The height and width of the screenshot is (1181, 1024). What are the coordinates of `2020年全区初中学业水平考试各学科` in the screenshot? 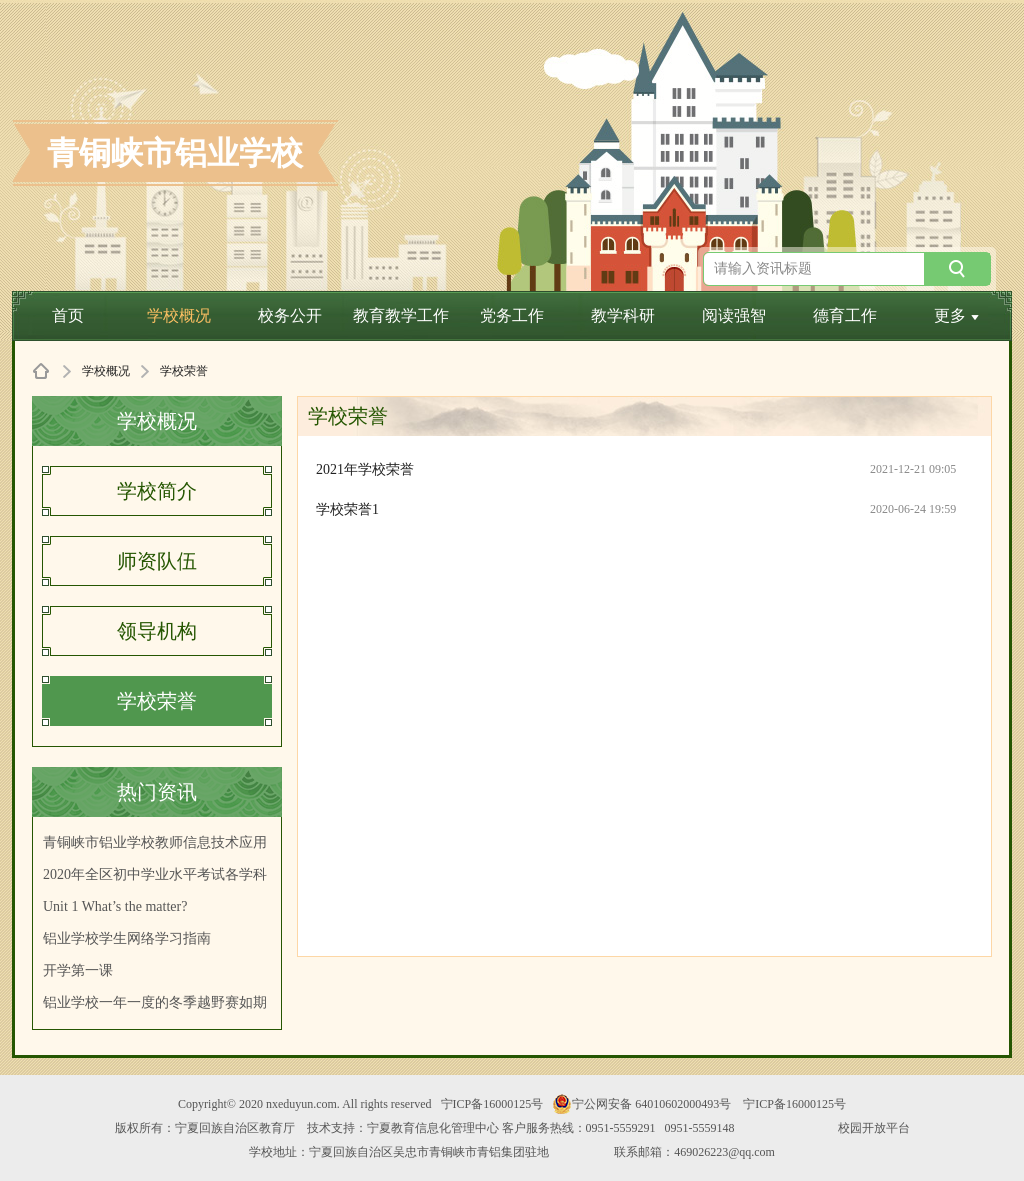 It's located at (155, 874).